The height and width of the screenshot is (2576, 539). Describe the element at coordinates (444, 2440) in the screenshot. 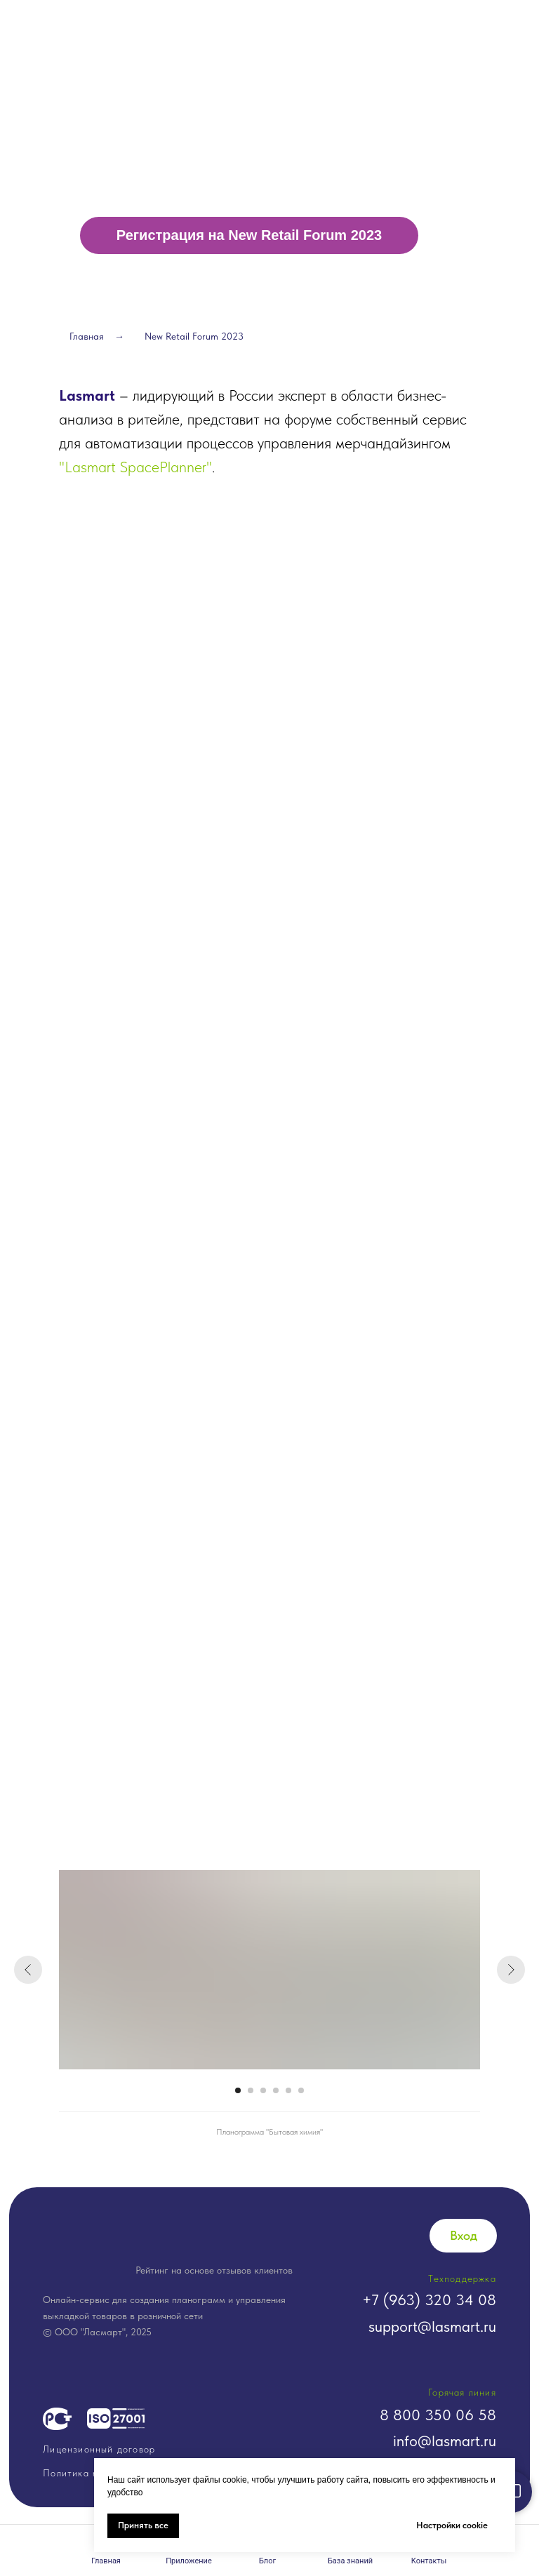

I see `info@lasmart.ru` at that location.